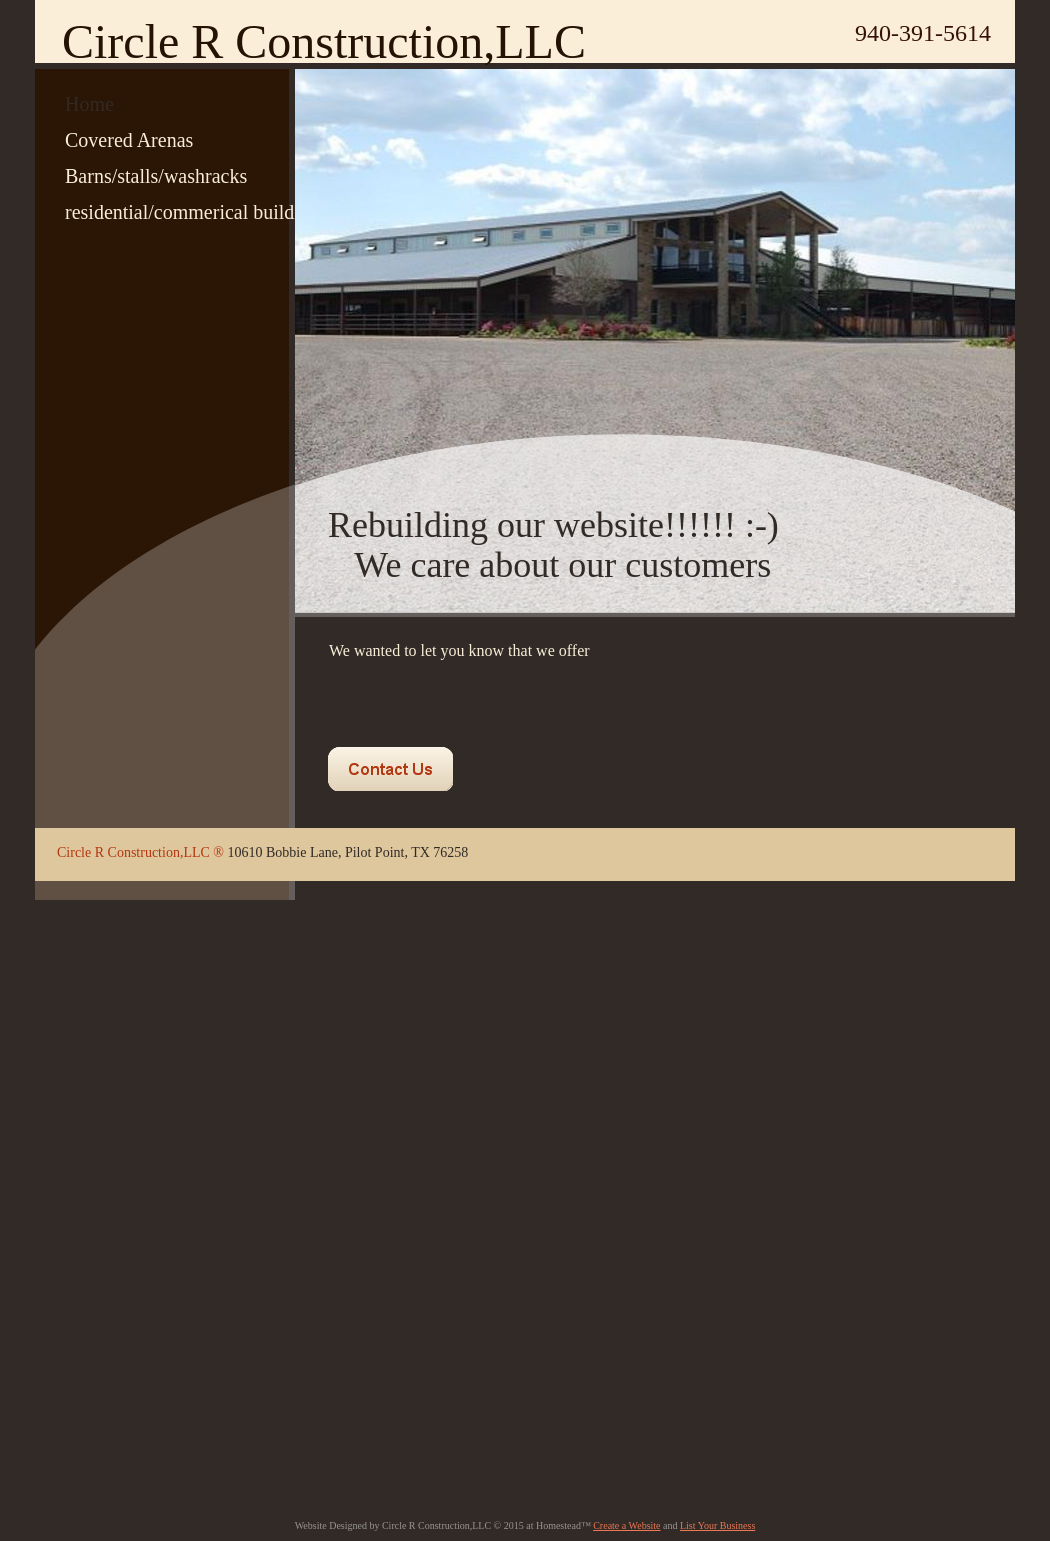 The width and height of the screenshot is (1050, 1541). I want to click on List Your Business, so click(717, 1525).